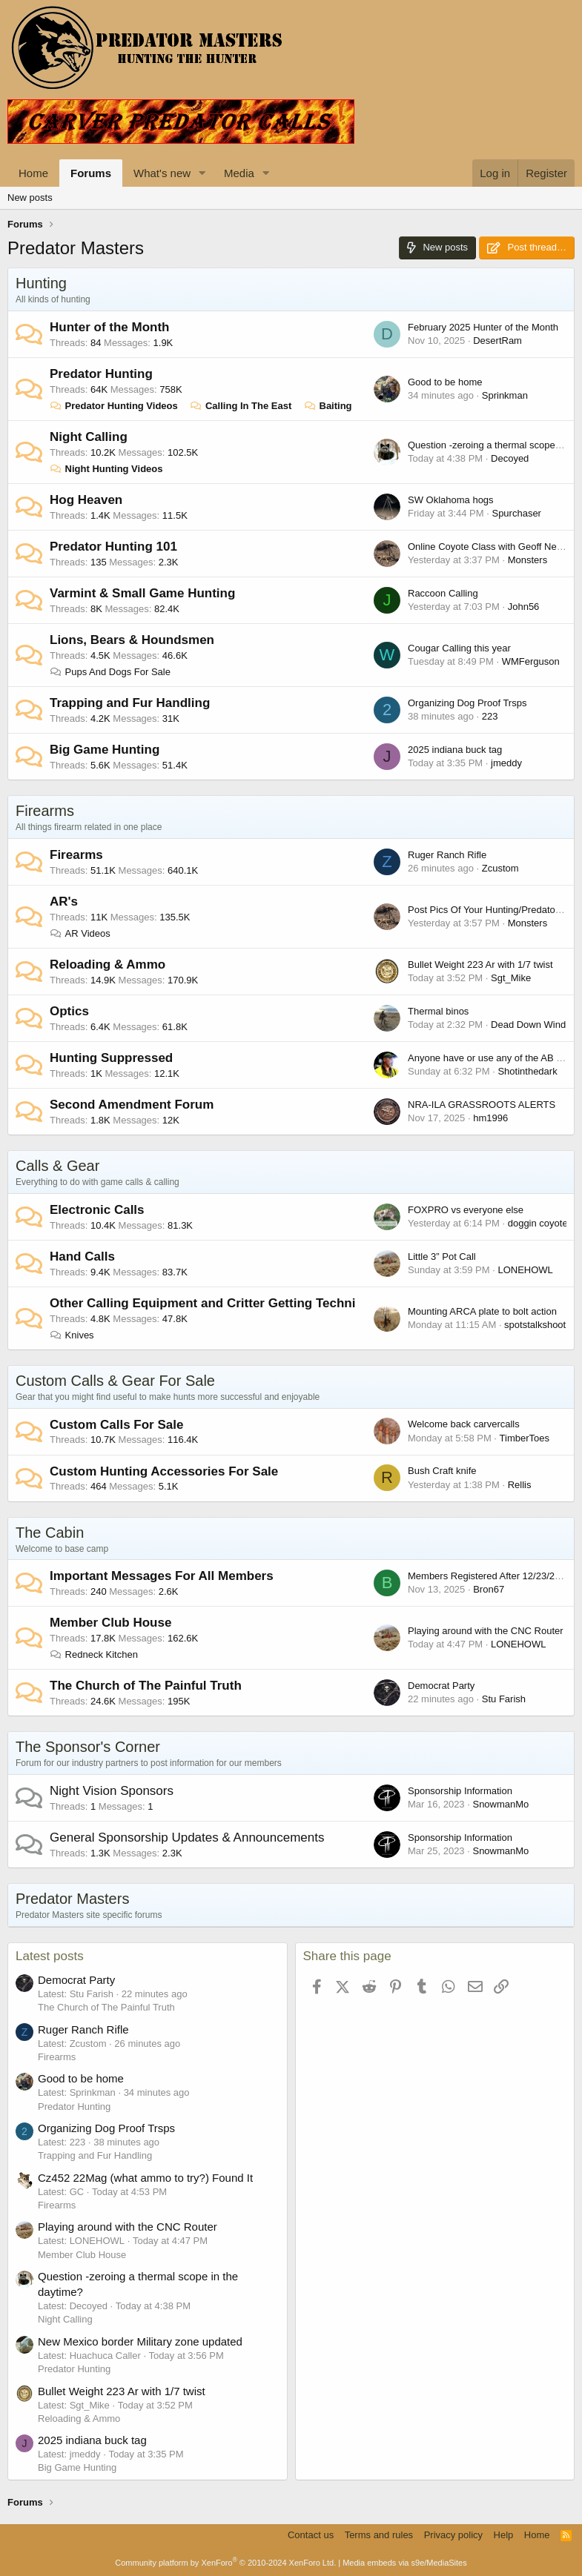 This screenshot has height=2576, width=582. What do you see at coordinates (531, 661) in the screenshot?
I see `WMFerguson` at bounding box center [531, 661].